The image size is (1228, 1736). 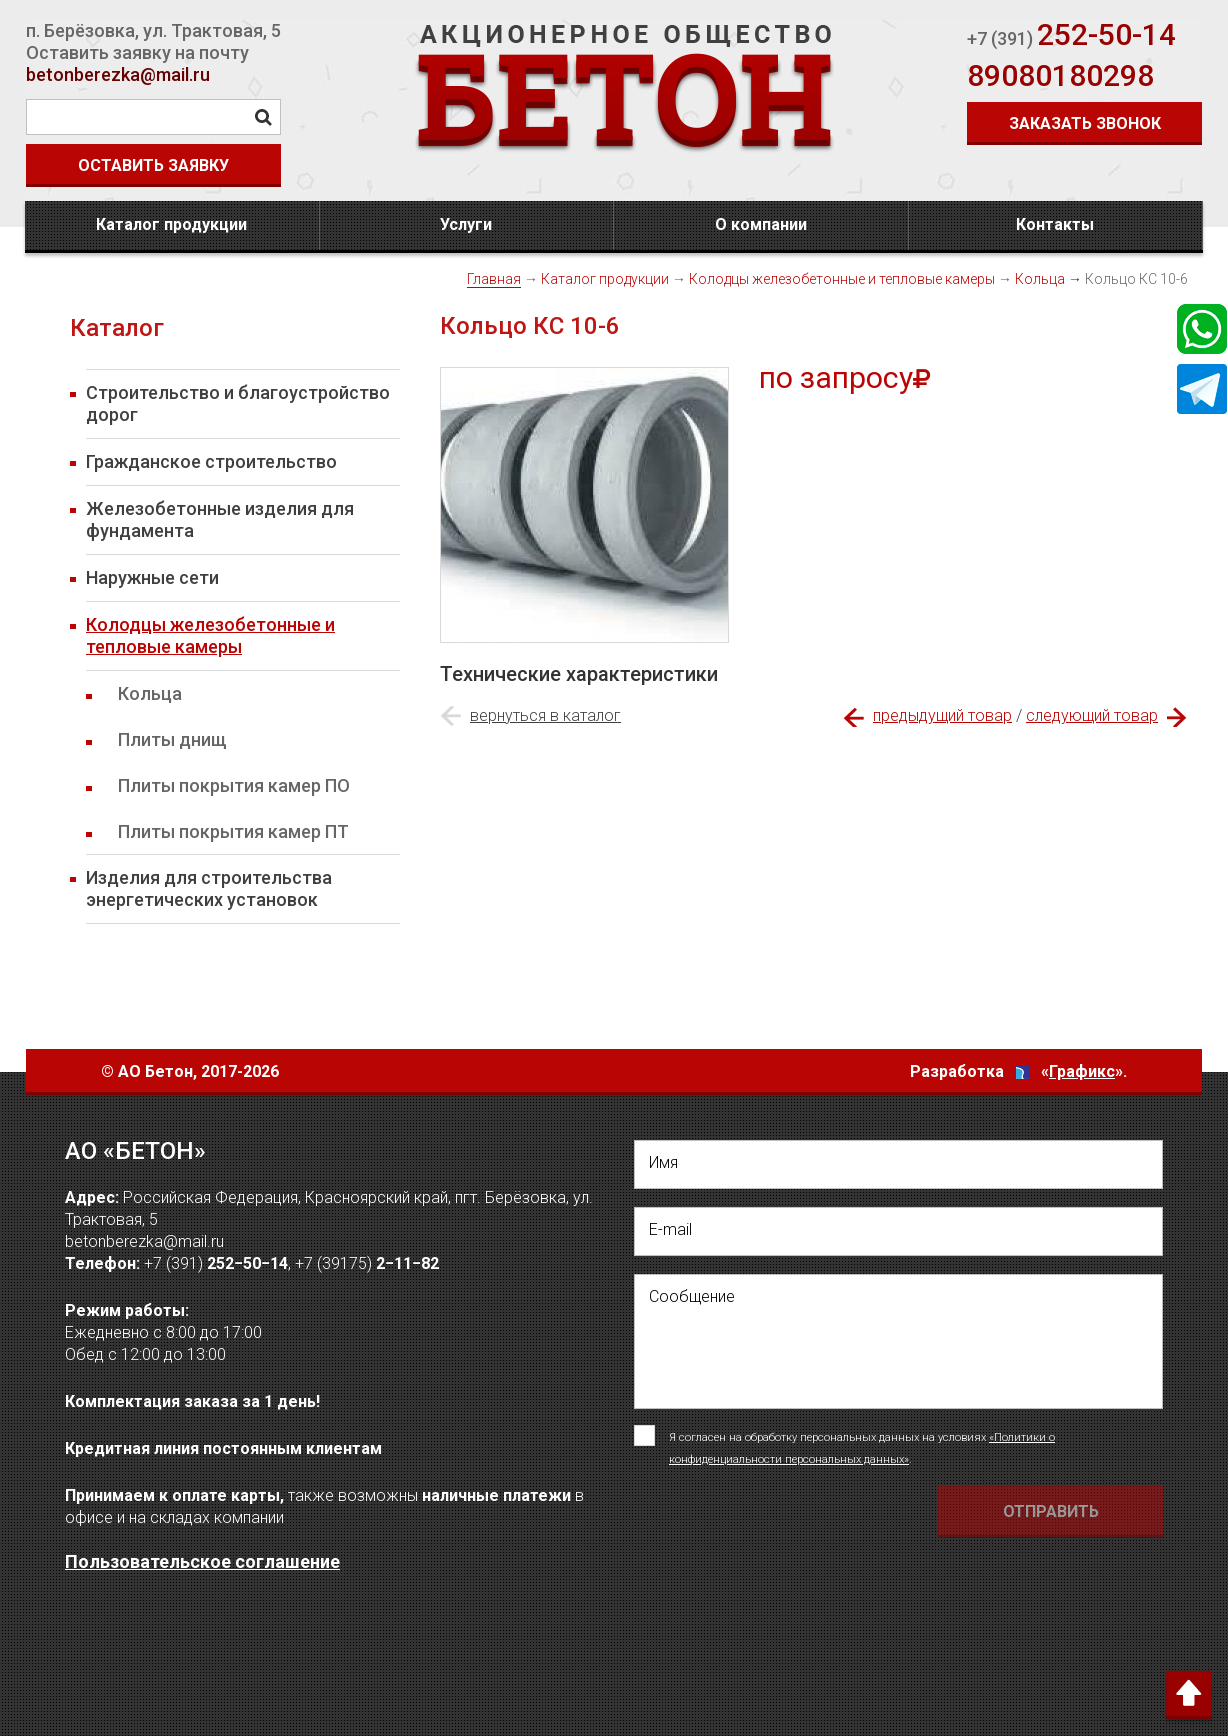 I want to click on Контакты, so click(x=1055, y=224).